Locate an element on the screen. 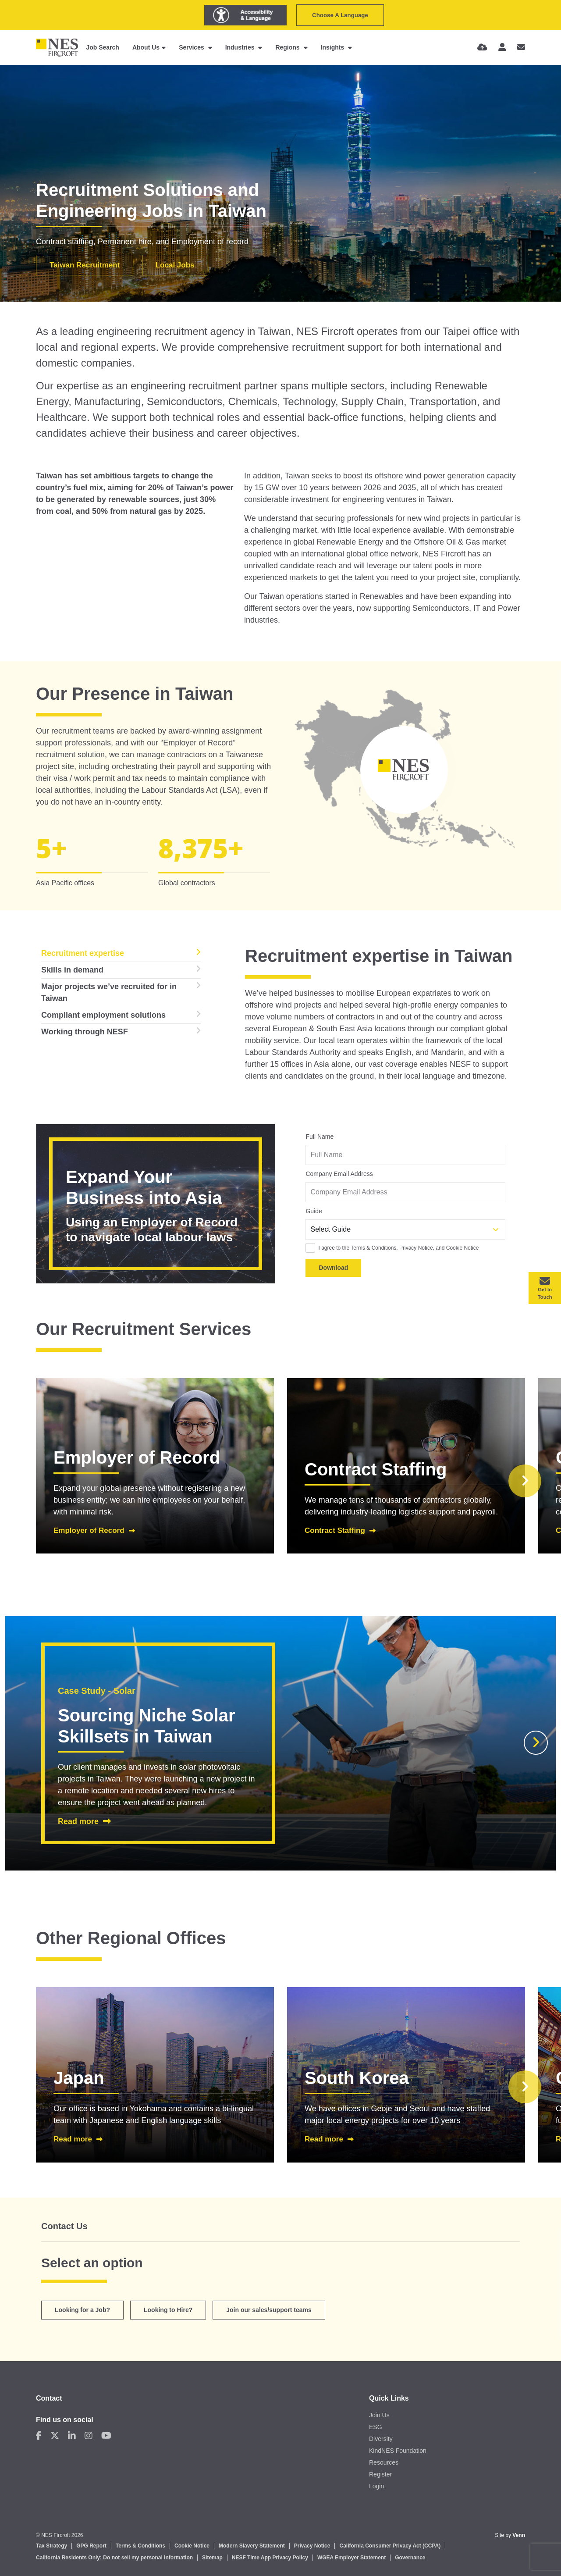 The width and height of the screenshot is (561, 2576). I agree to the Terms & Conditions, Privacy Notice, and Cookie Notice is located at coordinates (398, 1248).